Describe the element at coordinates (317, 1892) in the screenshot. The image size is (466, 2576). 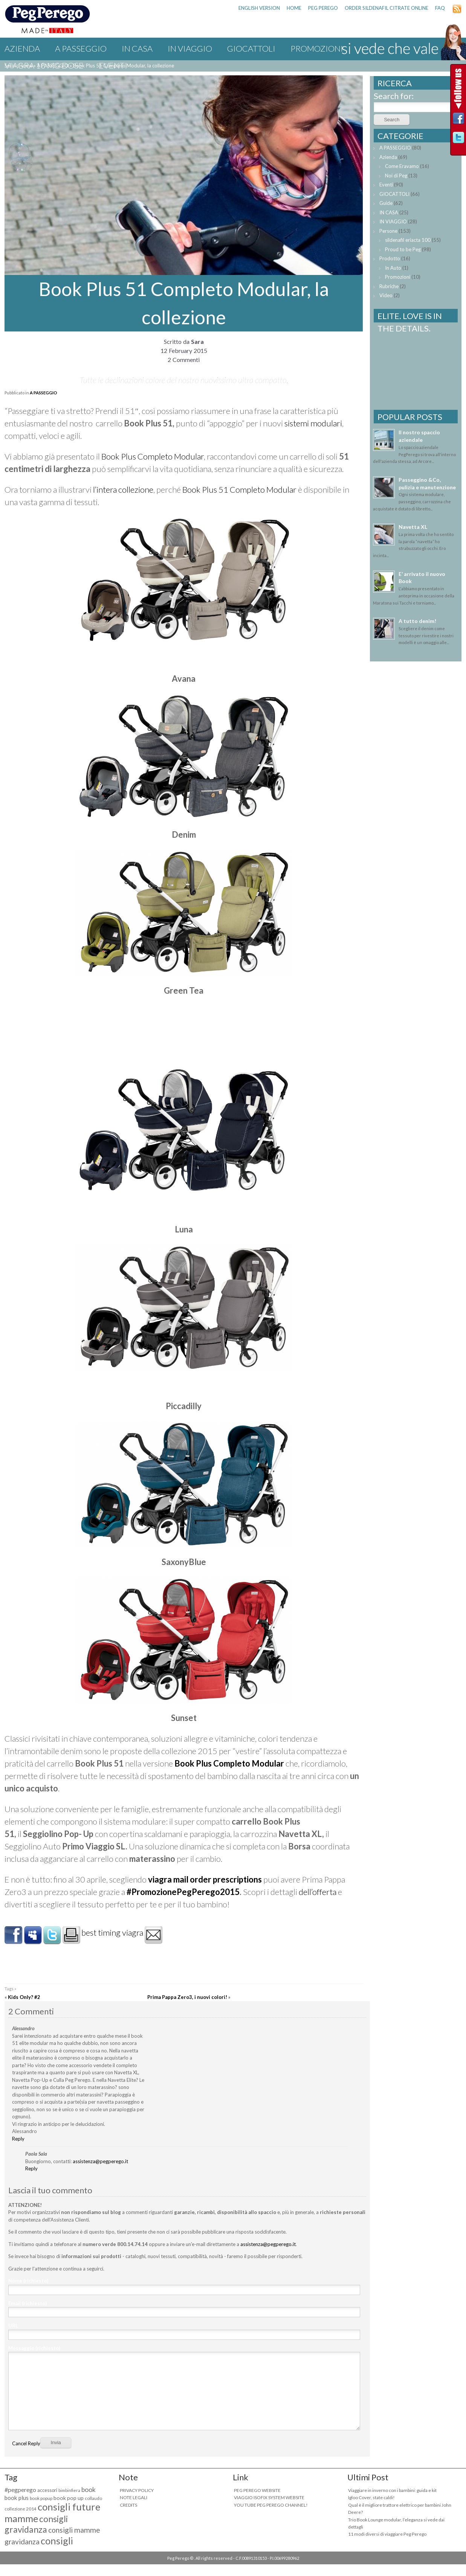
I see `dell’offerta` at that location.